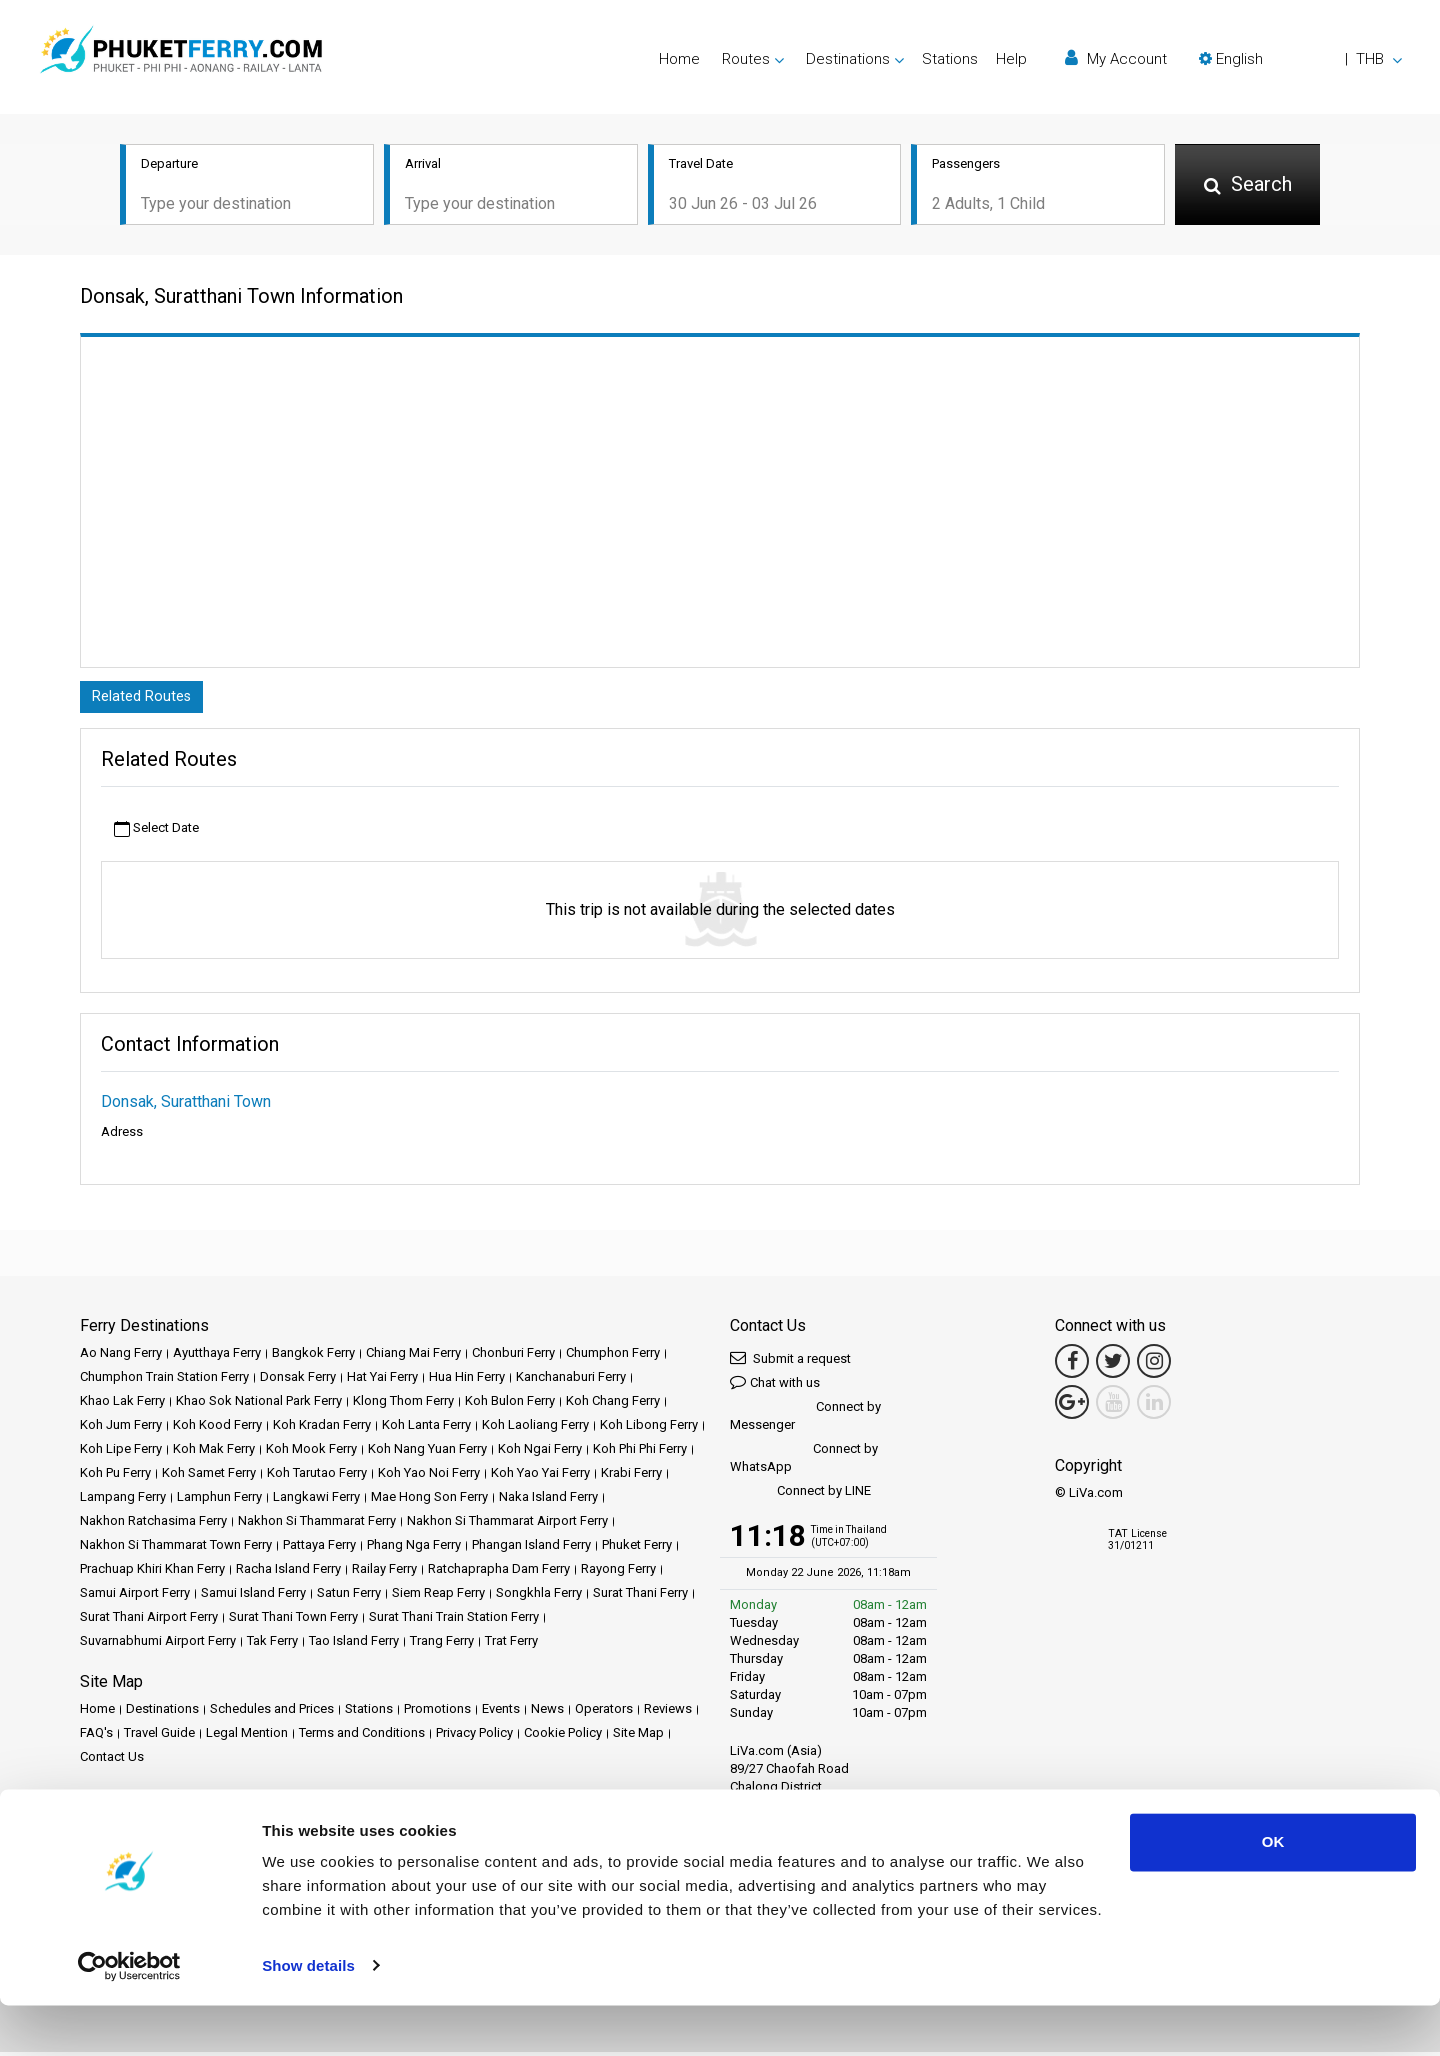 The height and width of the screenshot is (2056, 1440). Describe the element at coordinates (313, 1356) in the screenshot. I see `Bangkok Ferry` at that location.